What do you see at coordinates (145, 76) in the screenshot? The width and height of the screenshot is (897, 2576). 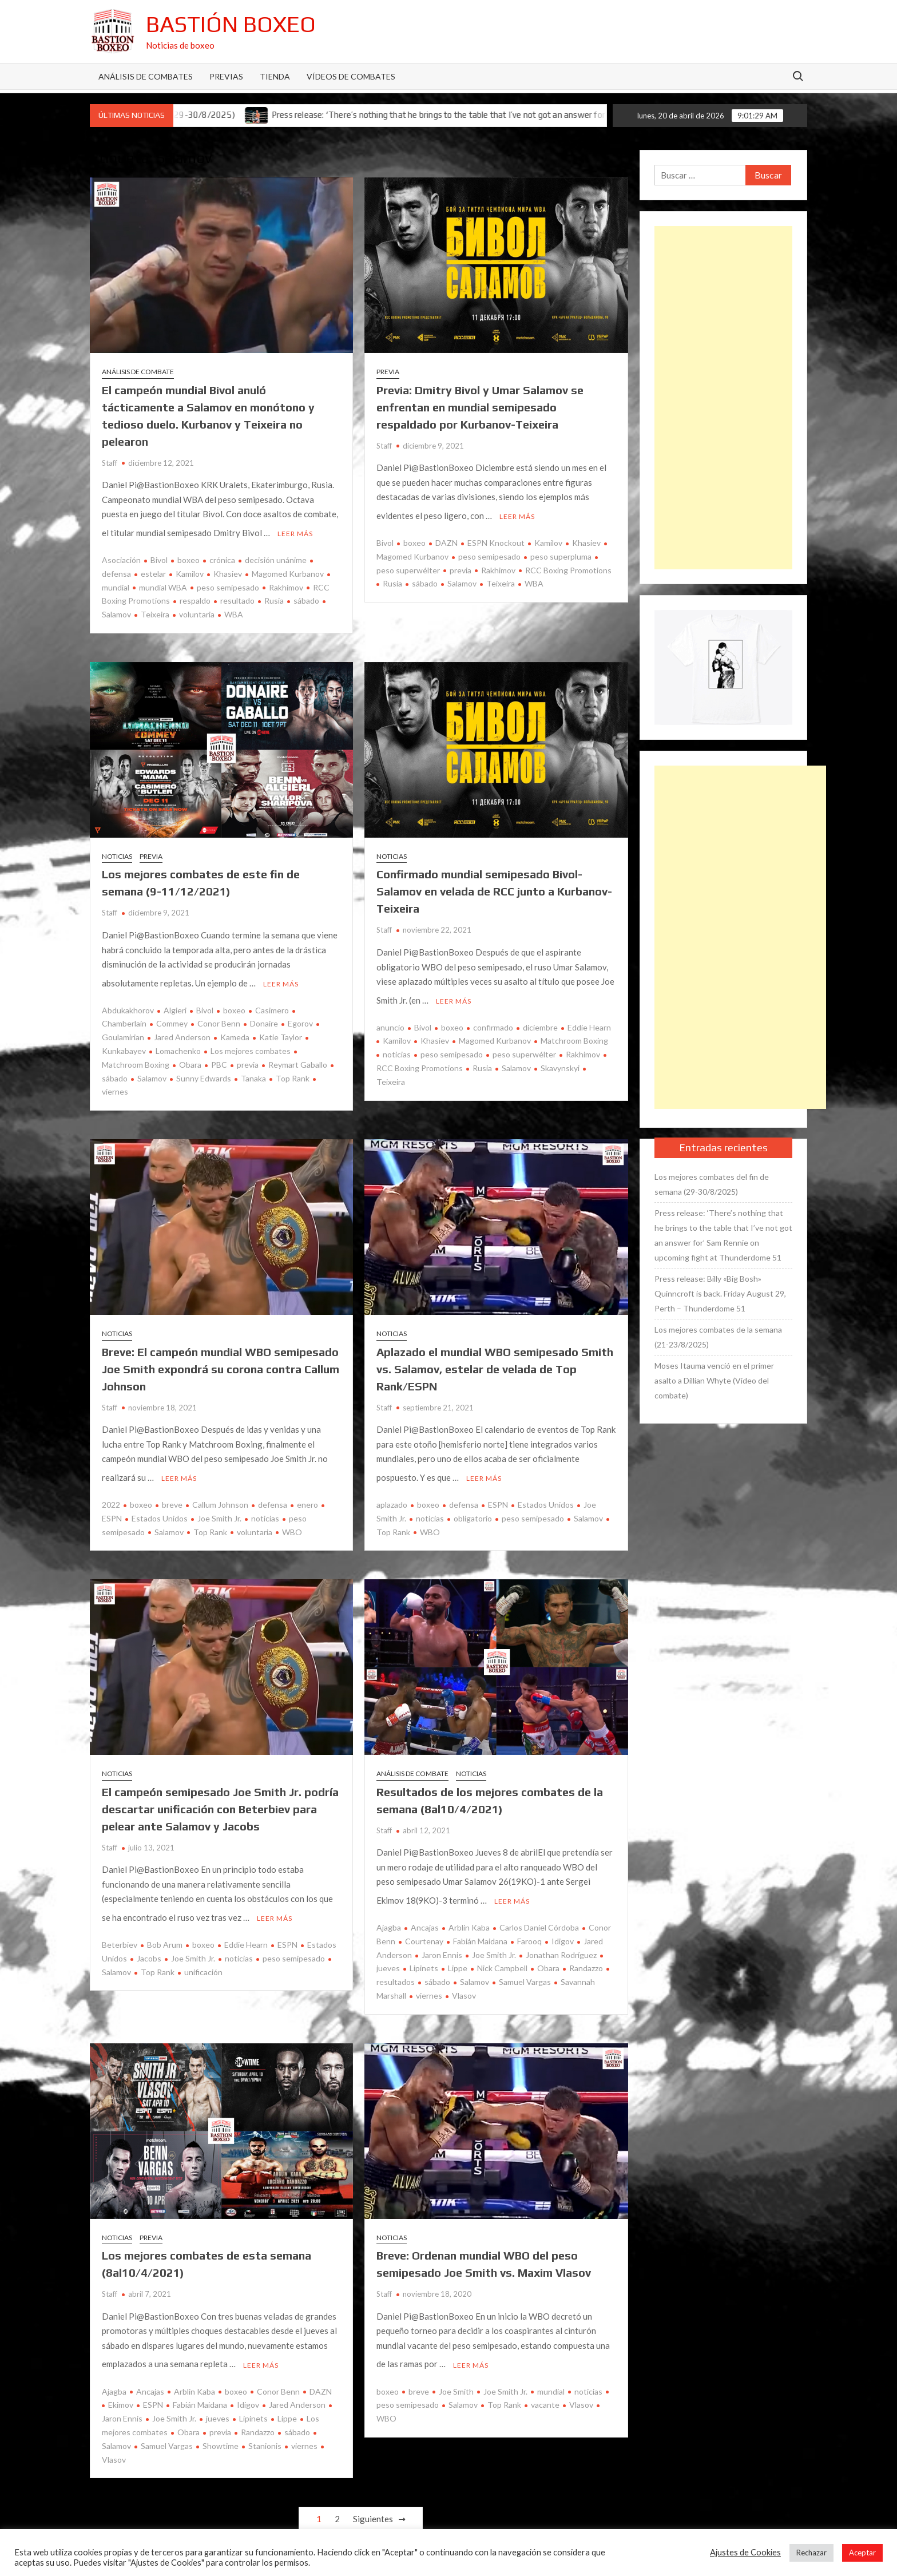 I see `Análisis de Combates` at bounding box center [145, 76].